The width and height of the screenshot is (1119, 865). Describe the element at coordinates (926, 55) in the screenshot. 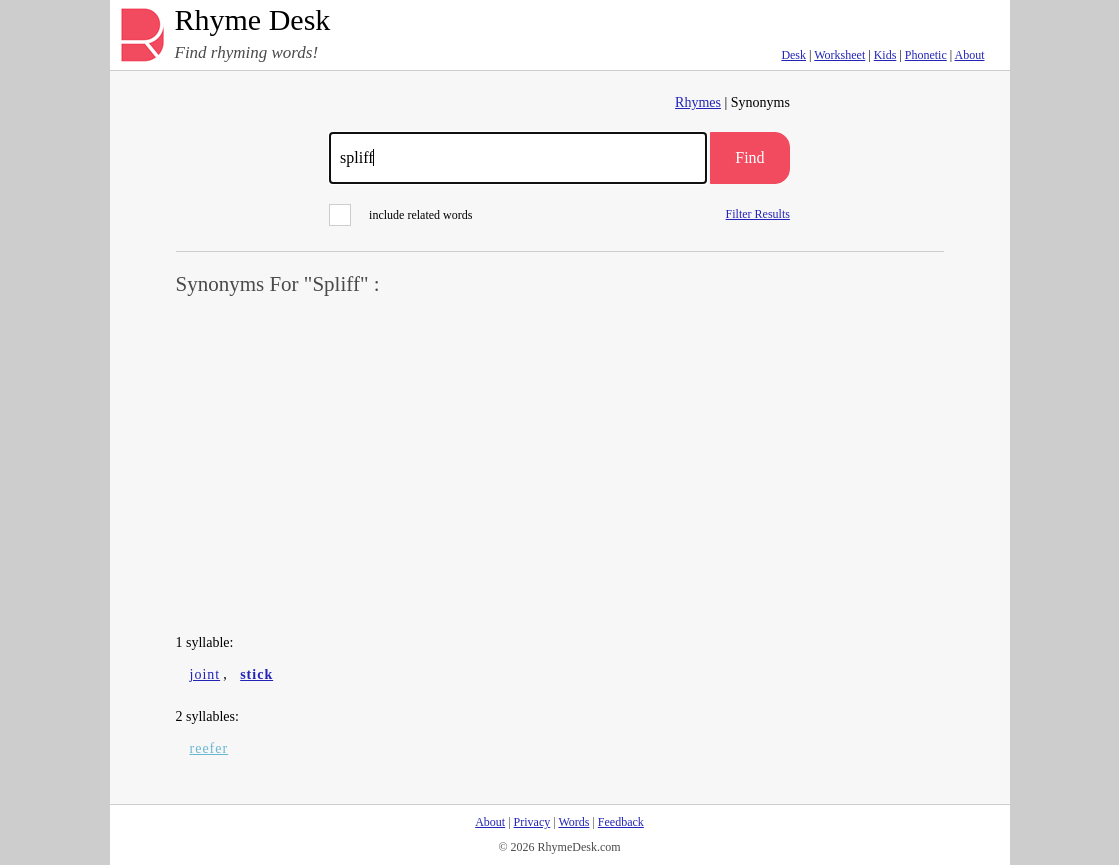

I see `Phonetic` at that location.